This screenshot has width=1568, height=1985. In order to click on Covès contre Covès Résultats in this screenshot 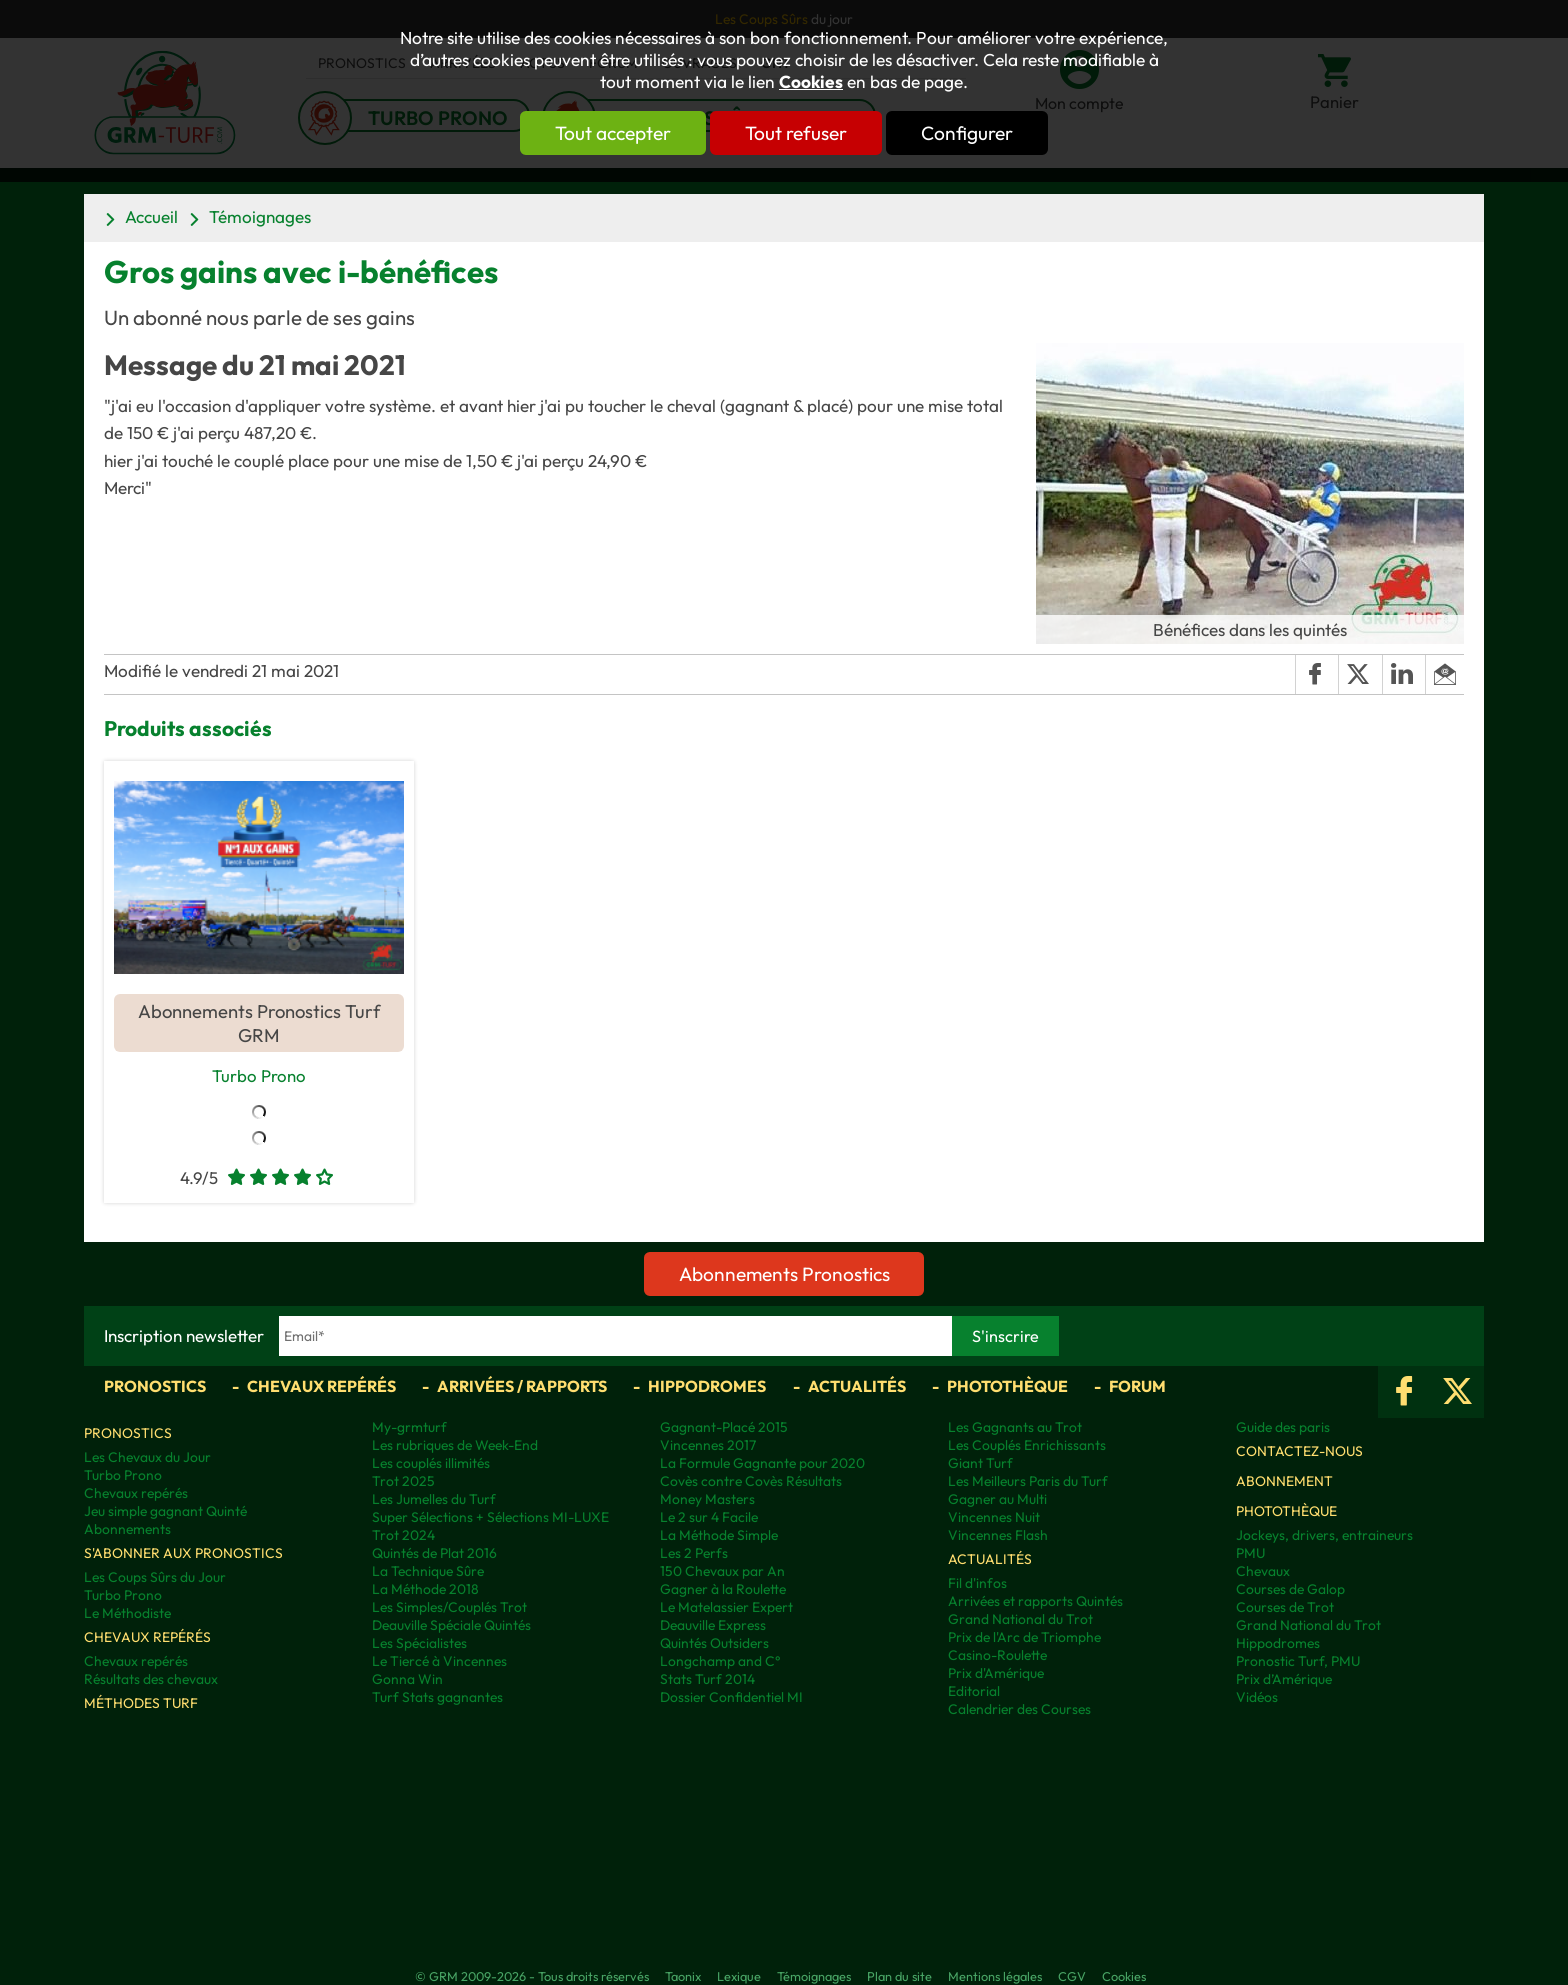, I will do `click(751, 1482)`.